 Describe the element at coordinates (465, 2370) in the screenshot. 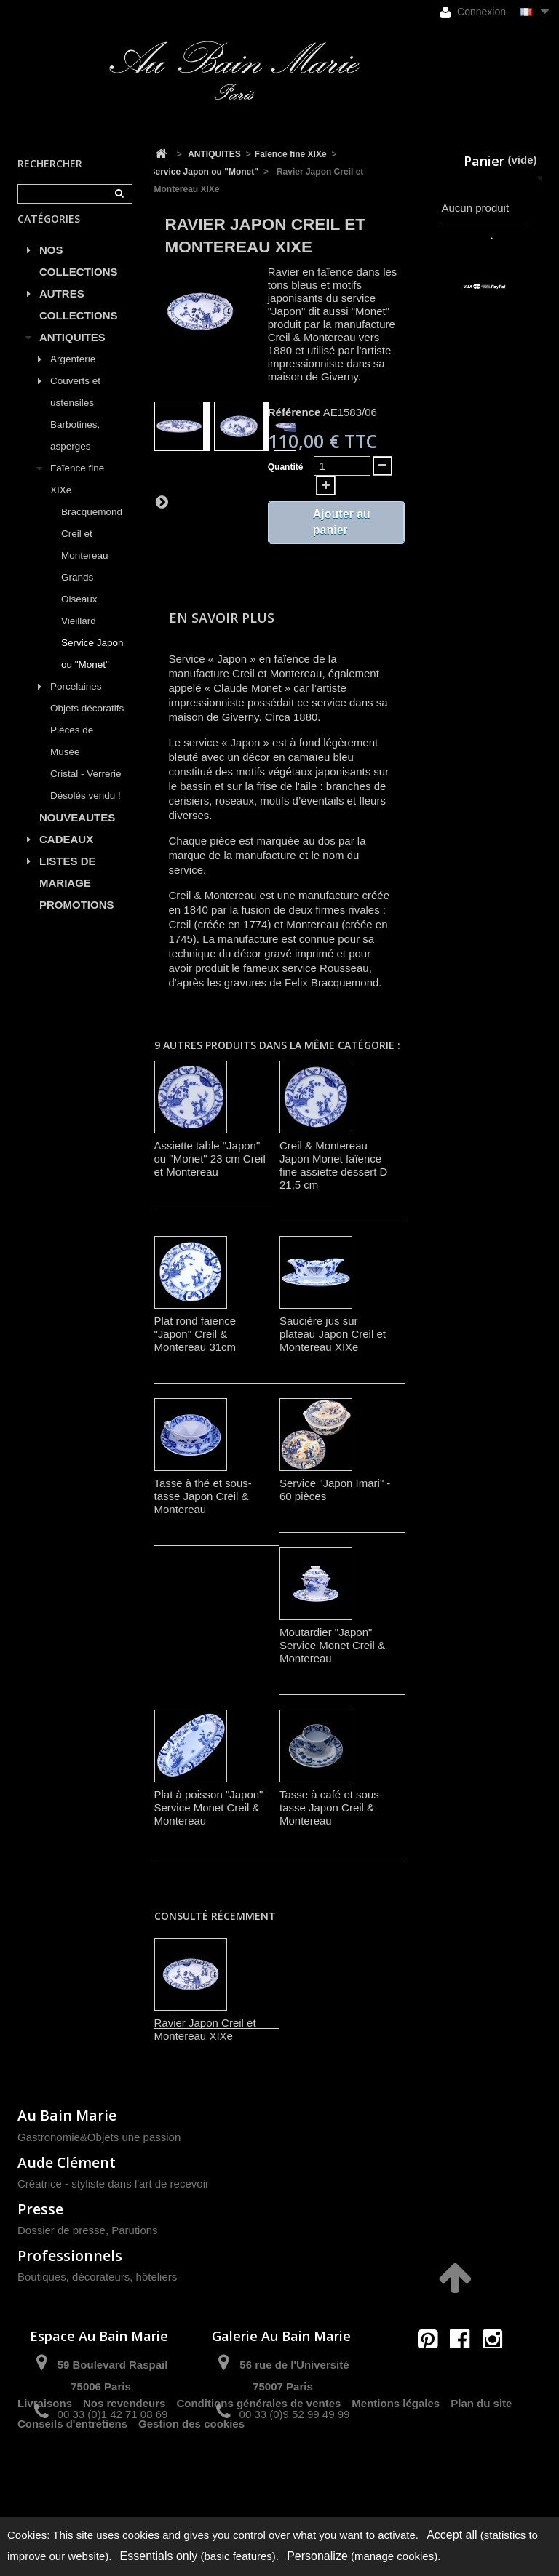

I see `contact@aubainmarie.fr` at that location.